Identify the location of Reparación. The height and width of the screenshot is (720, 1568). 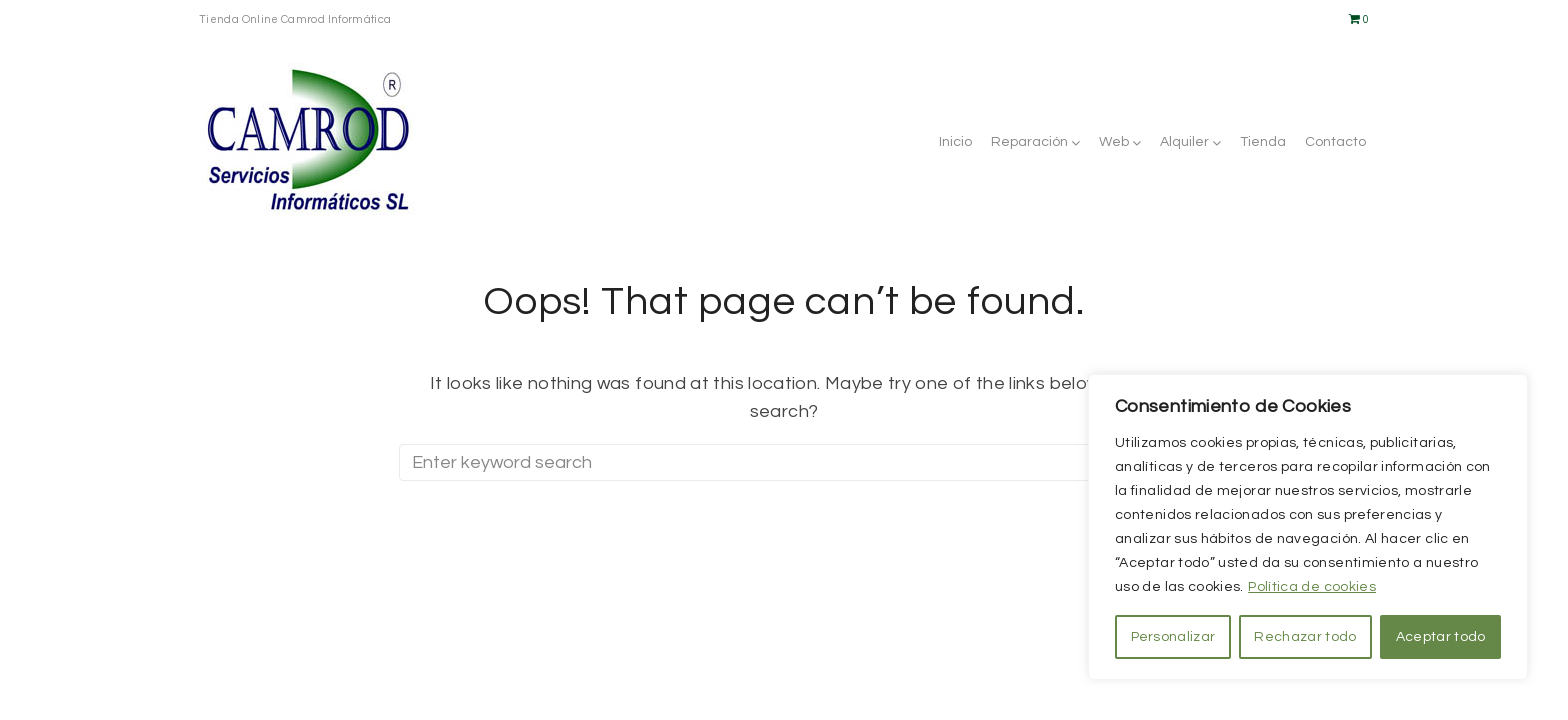
(1029, 142).